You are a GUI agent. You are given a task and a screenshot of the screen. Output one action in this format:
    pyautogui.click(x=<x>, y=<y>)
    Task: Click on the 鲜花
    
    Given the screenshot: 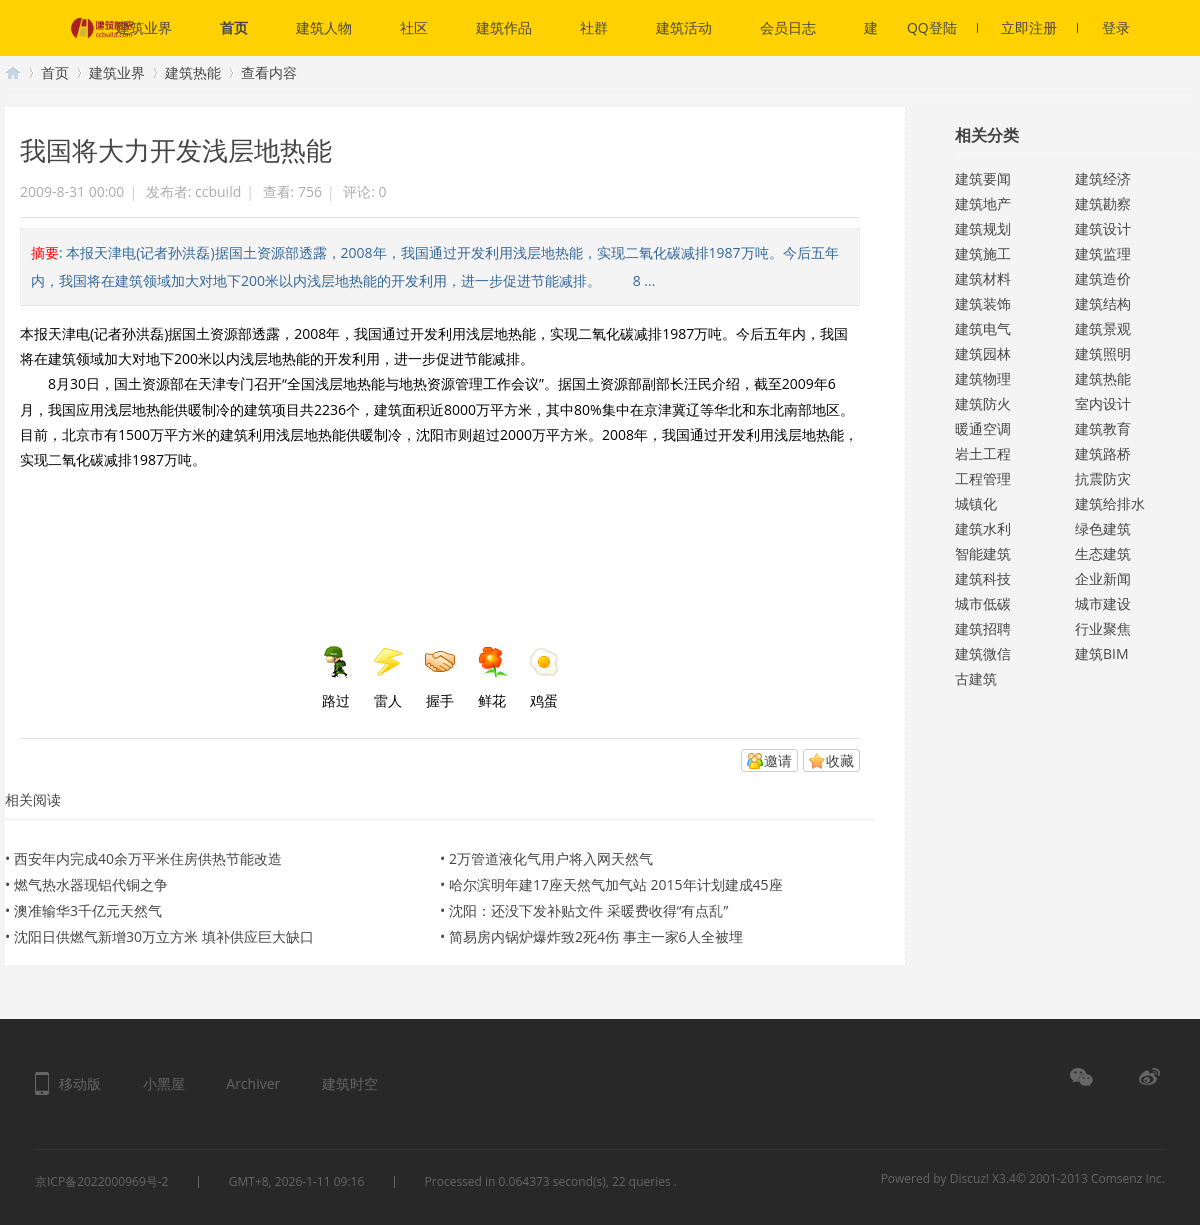 What is the action you would take?
    pyautogui.click(x=492, y=678)
    